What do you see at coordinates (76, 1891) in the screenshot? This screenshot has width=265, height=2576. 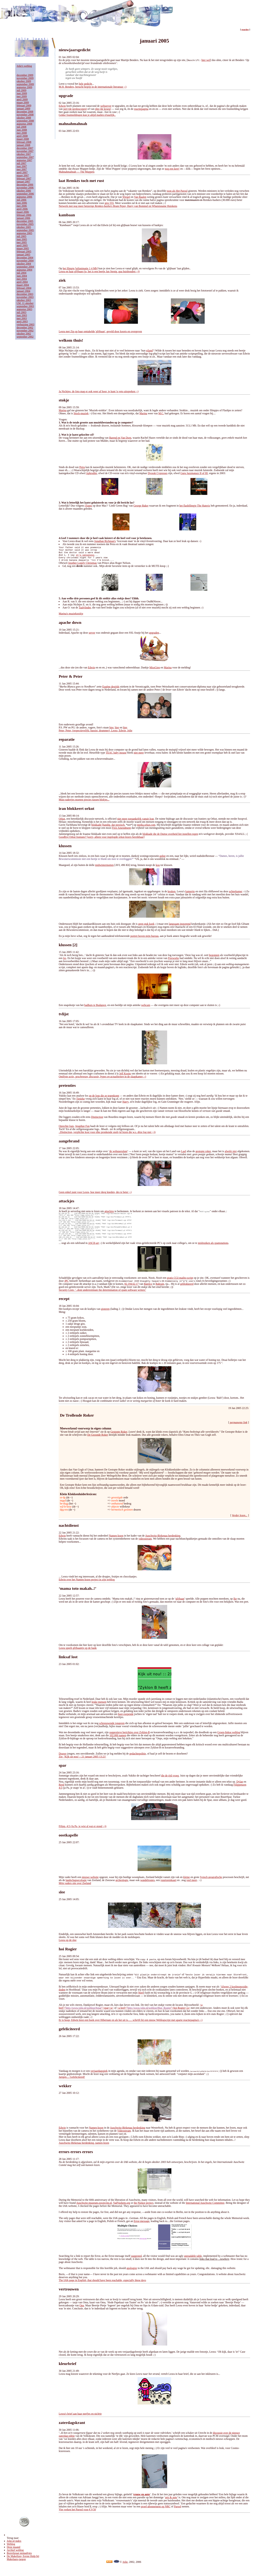 I see `landschapsecologie` at bounding box center [76, 1891].